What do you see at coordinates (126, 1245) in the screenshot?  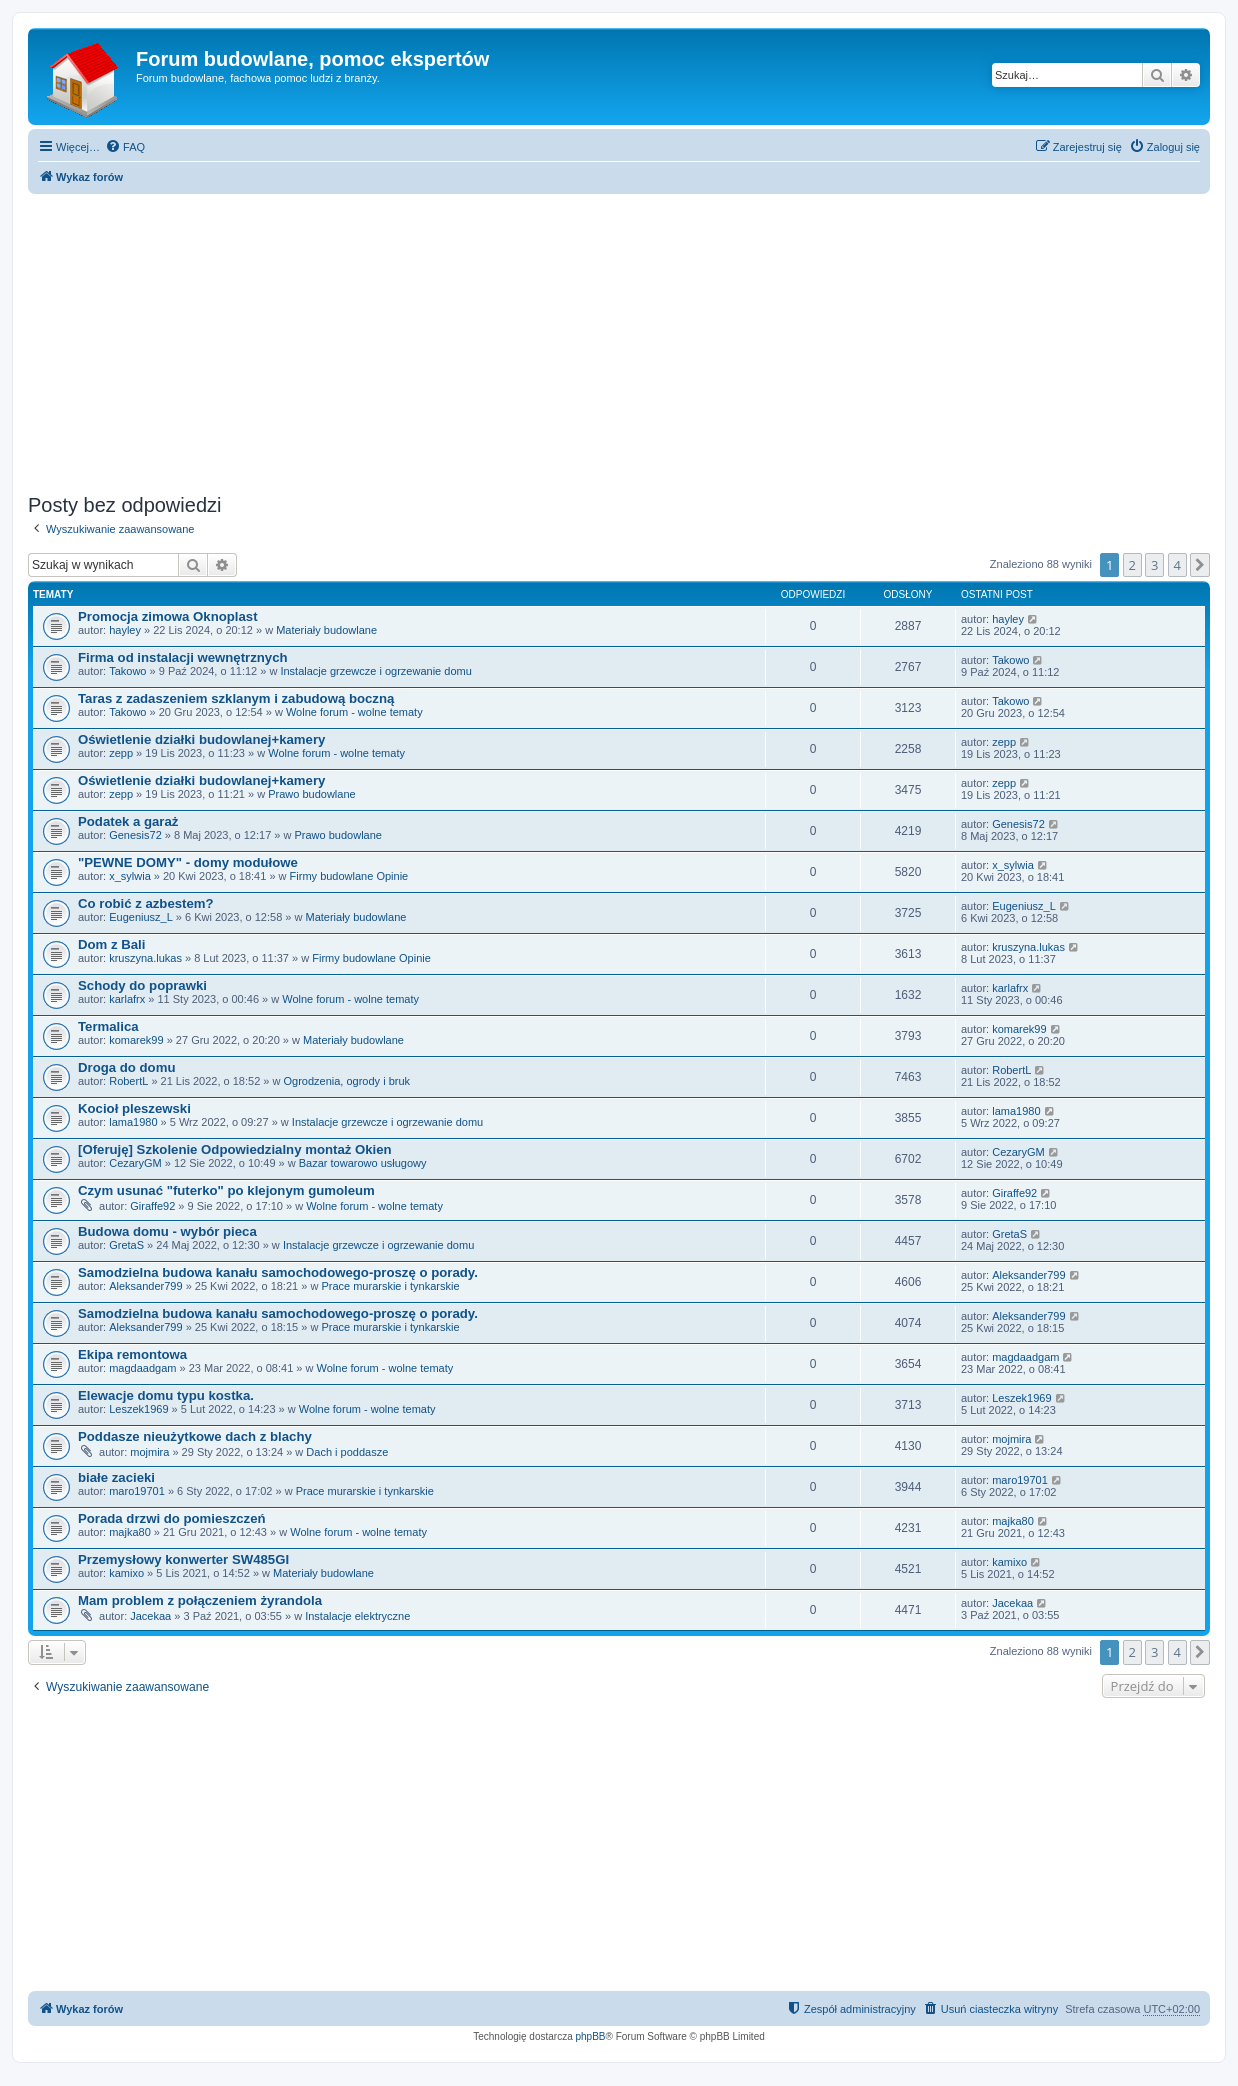 I see `GretaS` at bounding box center [126, 1245].